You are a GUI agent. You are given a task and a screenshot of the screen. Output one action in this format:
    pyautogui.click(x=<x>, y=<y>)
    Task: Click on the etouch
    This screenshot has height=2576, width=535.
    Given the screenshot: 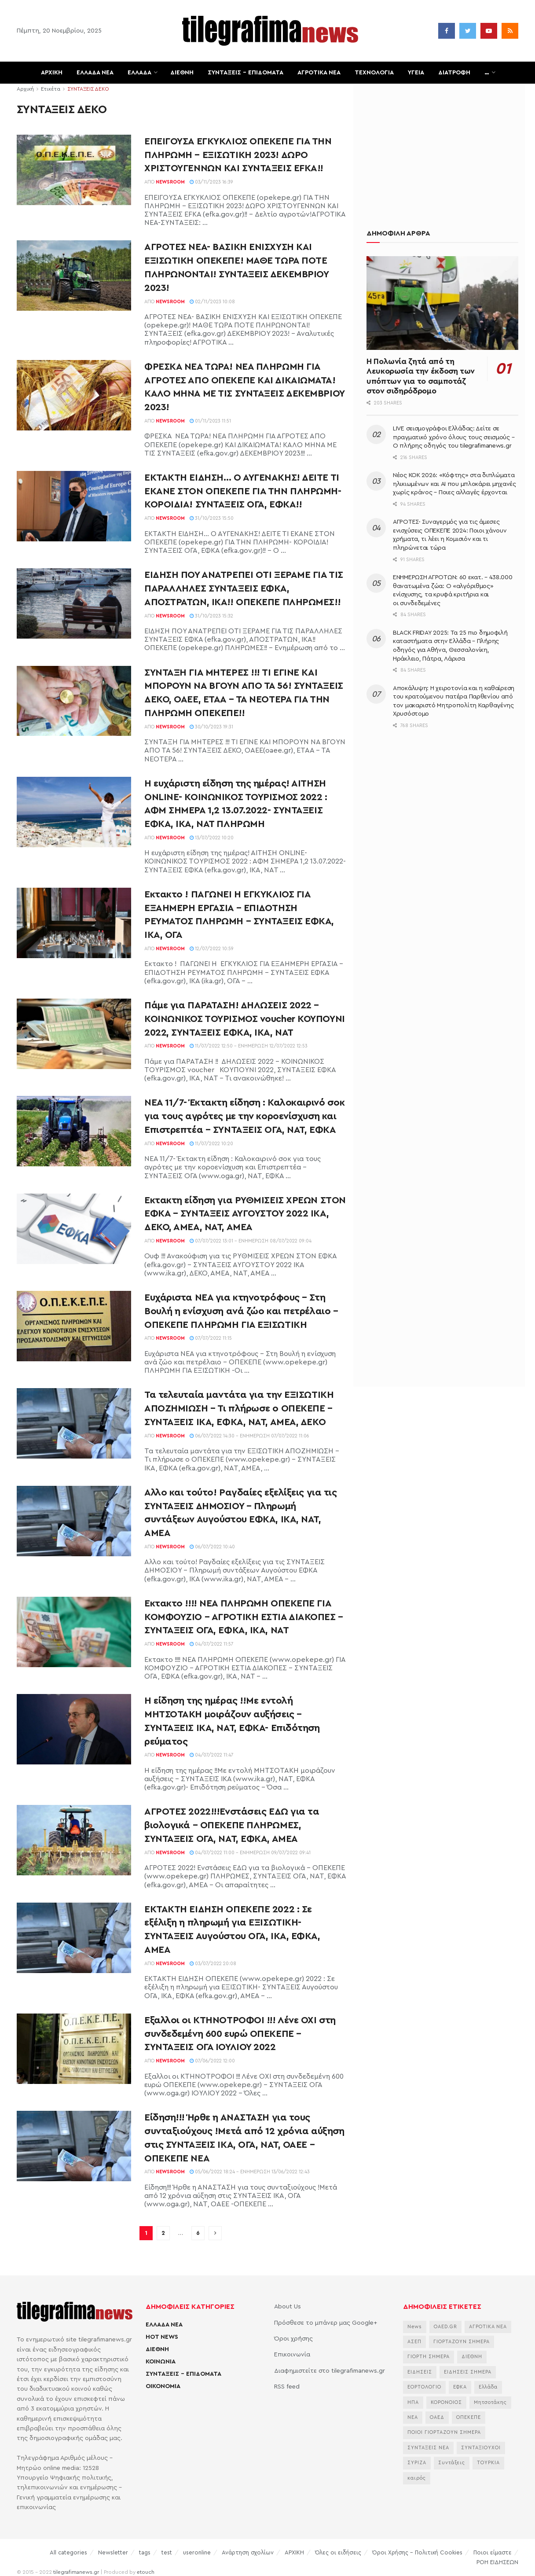 What is the action you would take?
    pyautogui.click(x=145, y=2572)
    